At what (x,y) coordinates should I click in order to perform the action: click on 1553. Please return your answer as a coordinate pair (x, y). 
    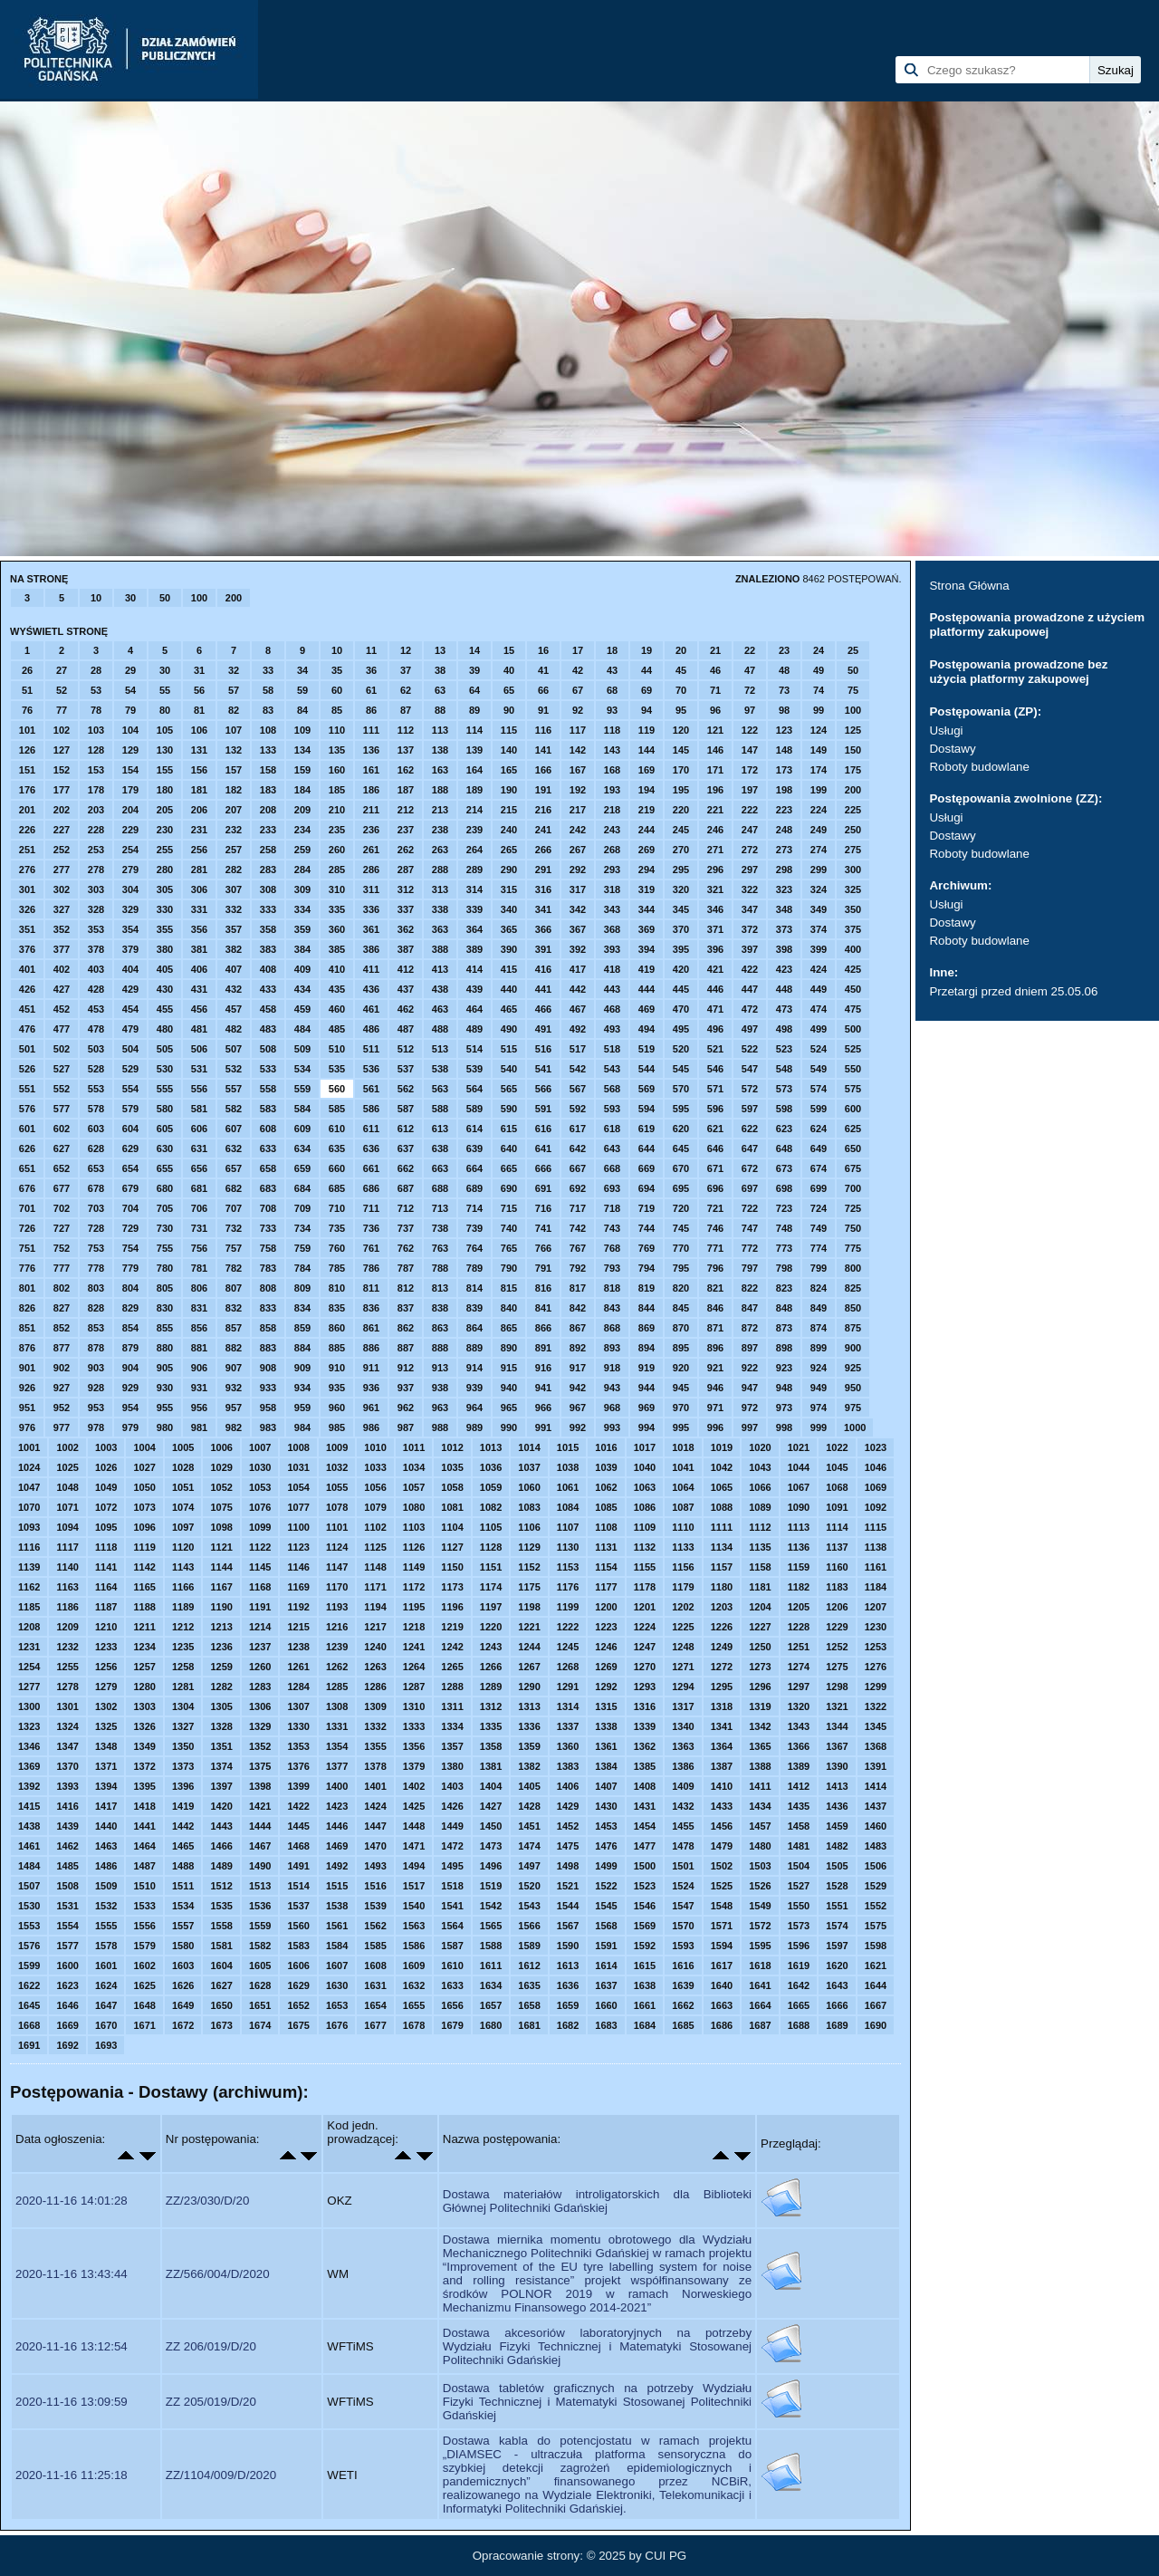
    Looking at the image, I should click on (29, 1925).